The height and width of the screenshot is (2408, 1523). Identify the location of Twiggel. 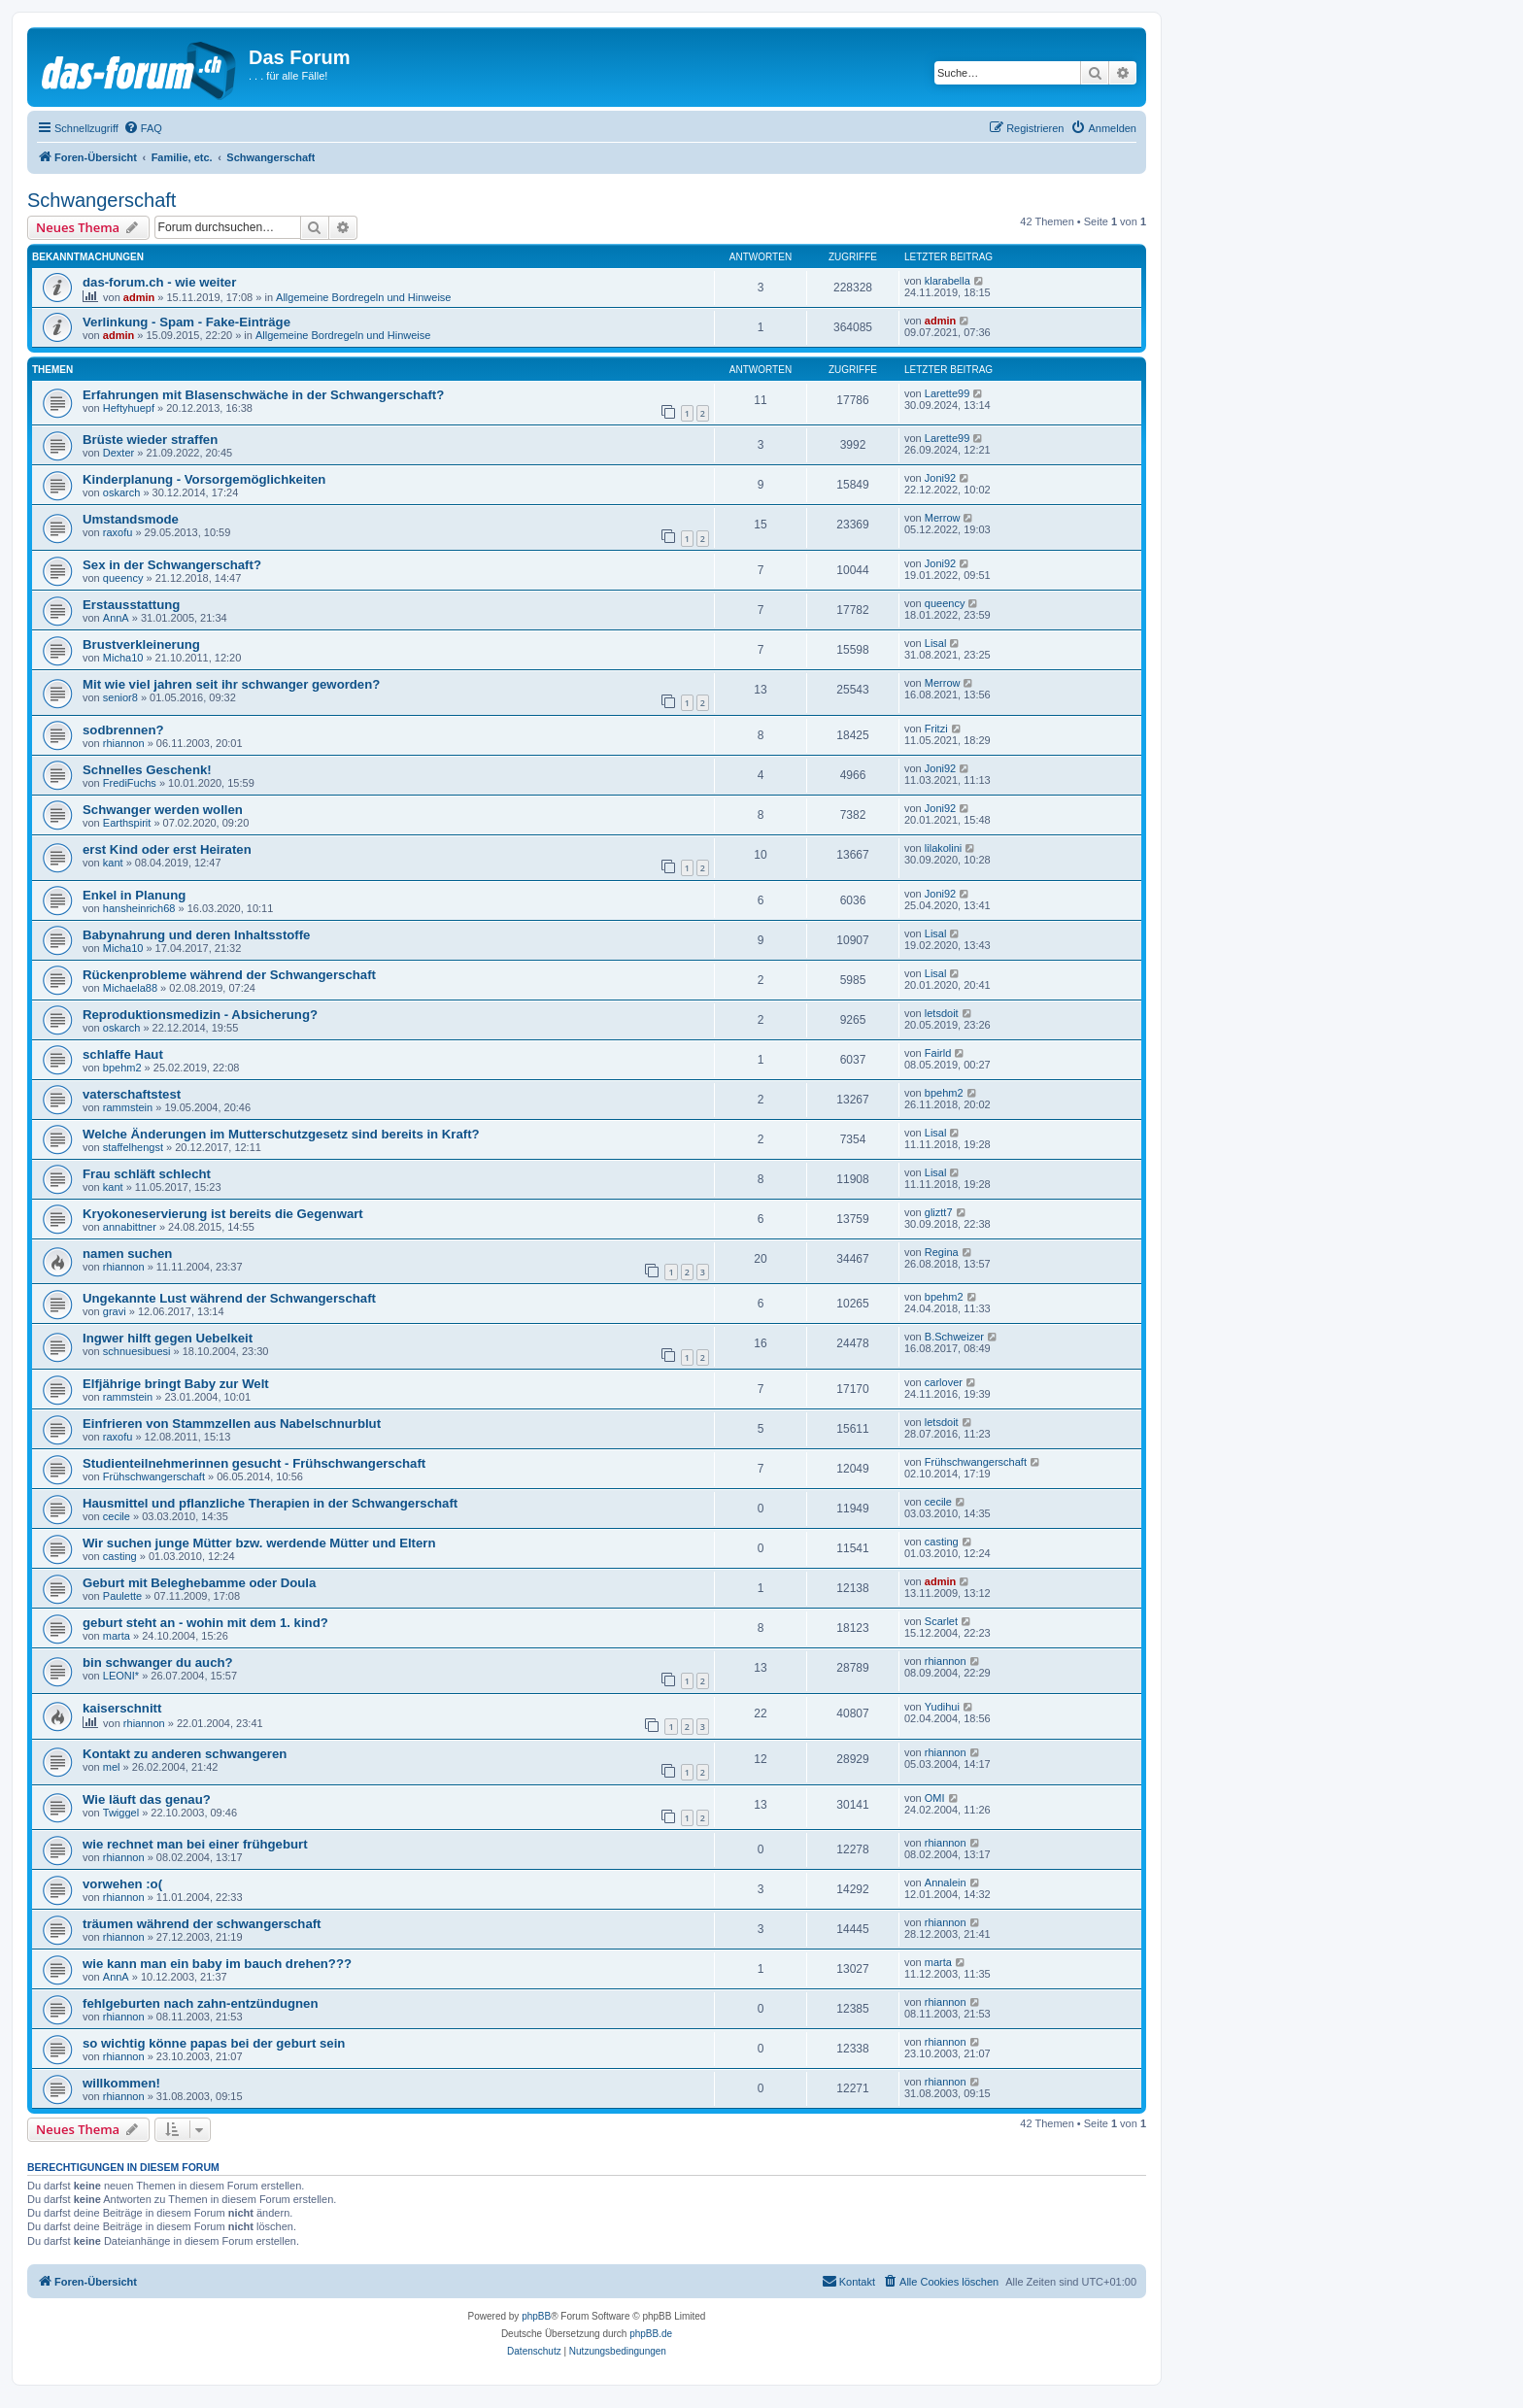
(121, 1812).